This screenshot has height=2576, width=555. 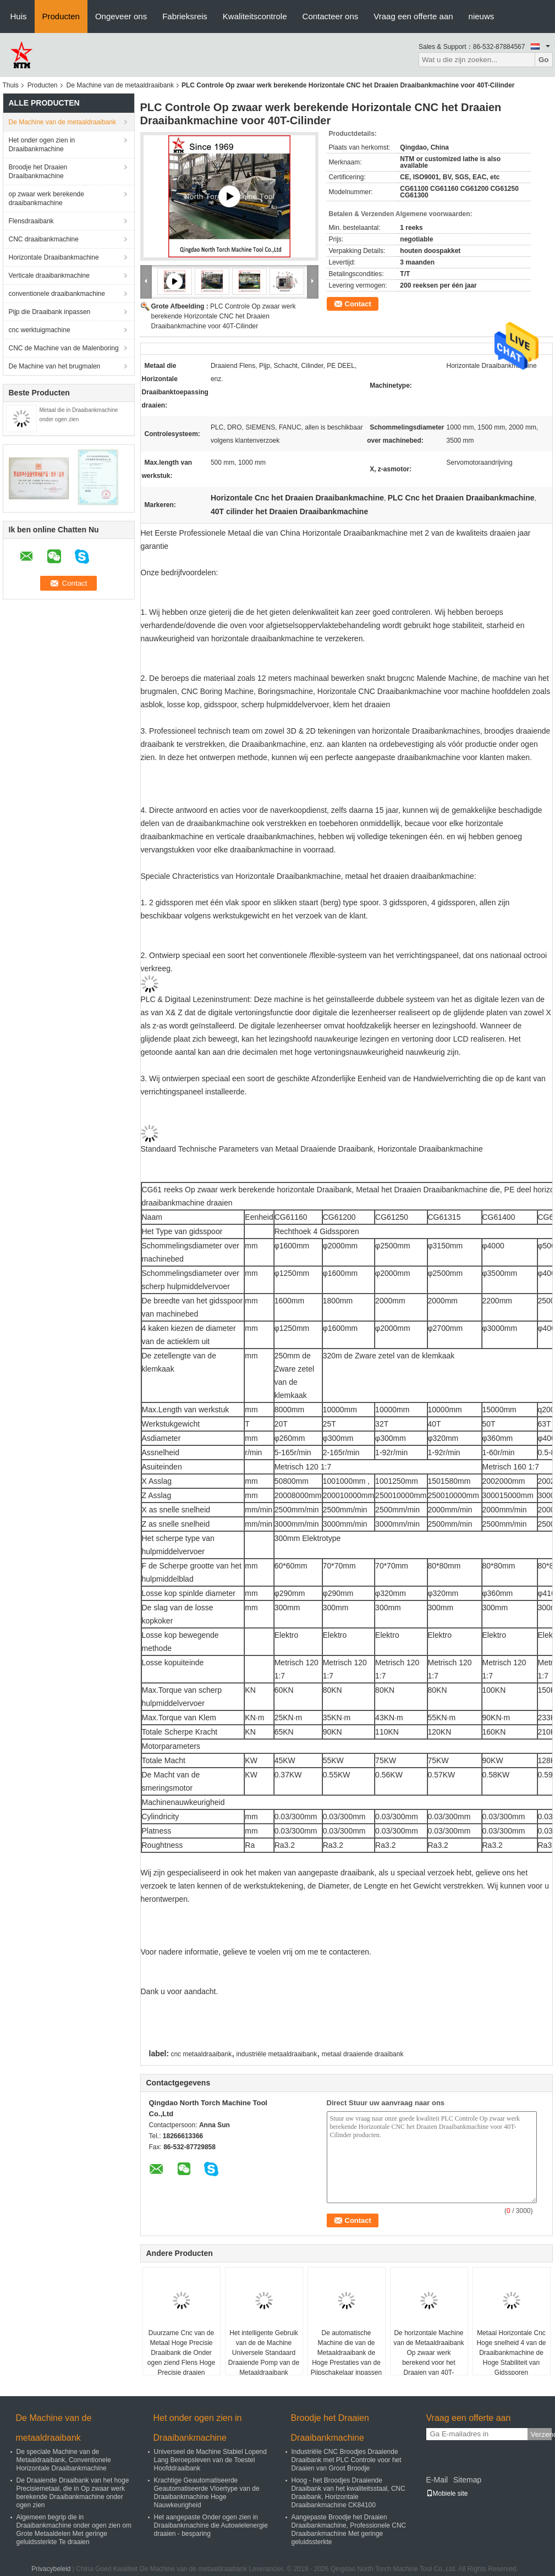 What do you see at coordinates (184, 16) in the screenshot?
I see `Fabrieksreis` at bounding box center [184, 16].